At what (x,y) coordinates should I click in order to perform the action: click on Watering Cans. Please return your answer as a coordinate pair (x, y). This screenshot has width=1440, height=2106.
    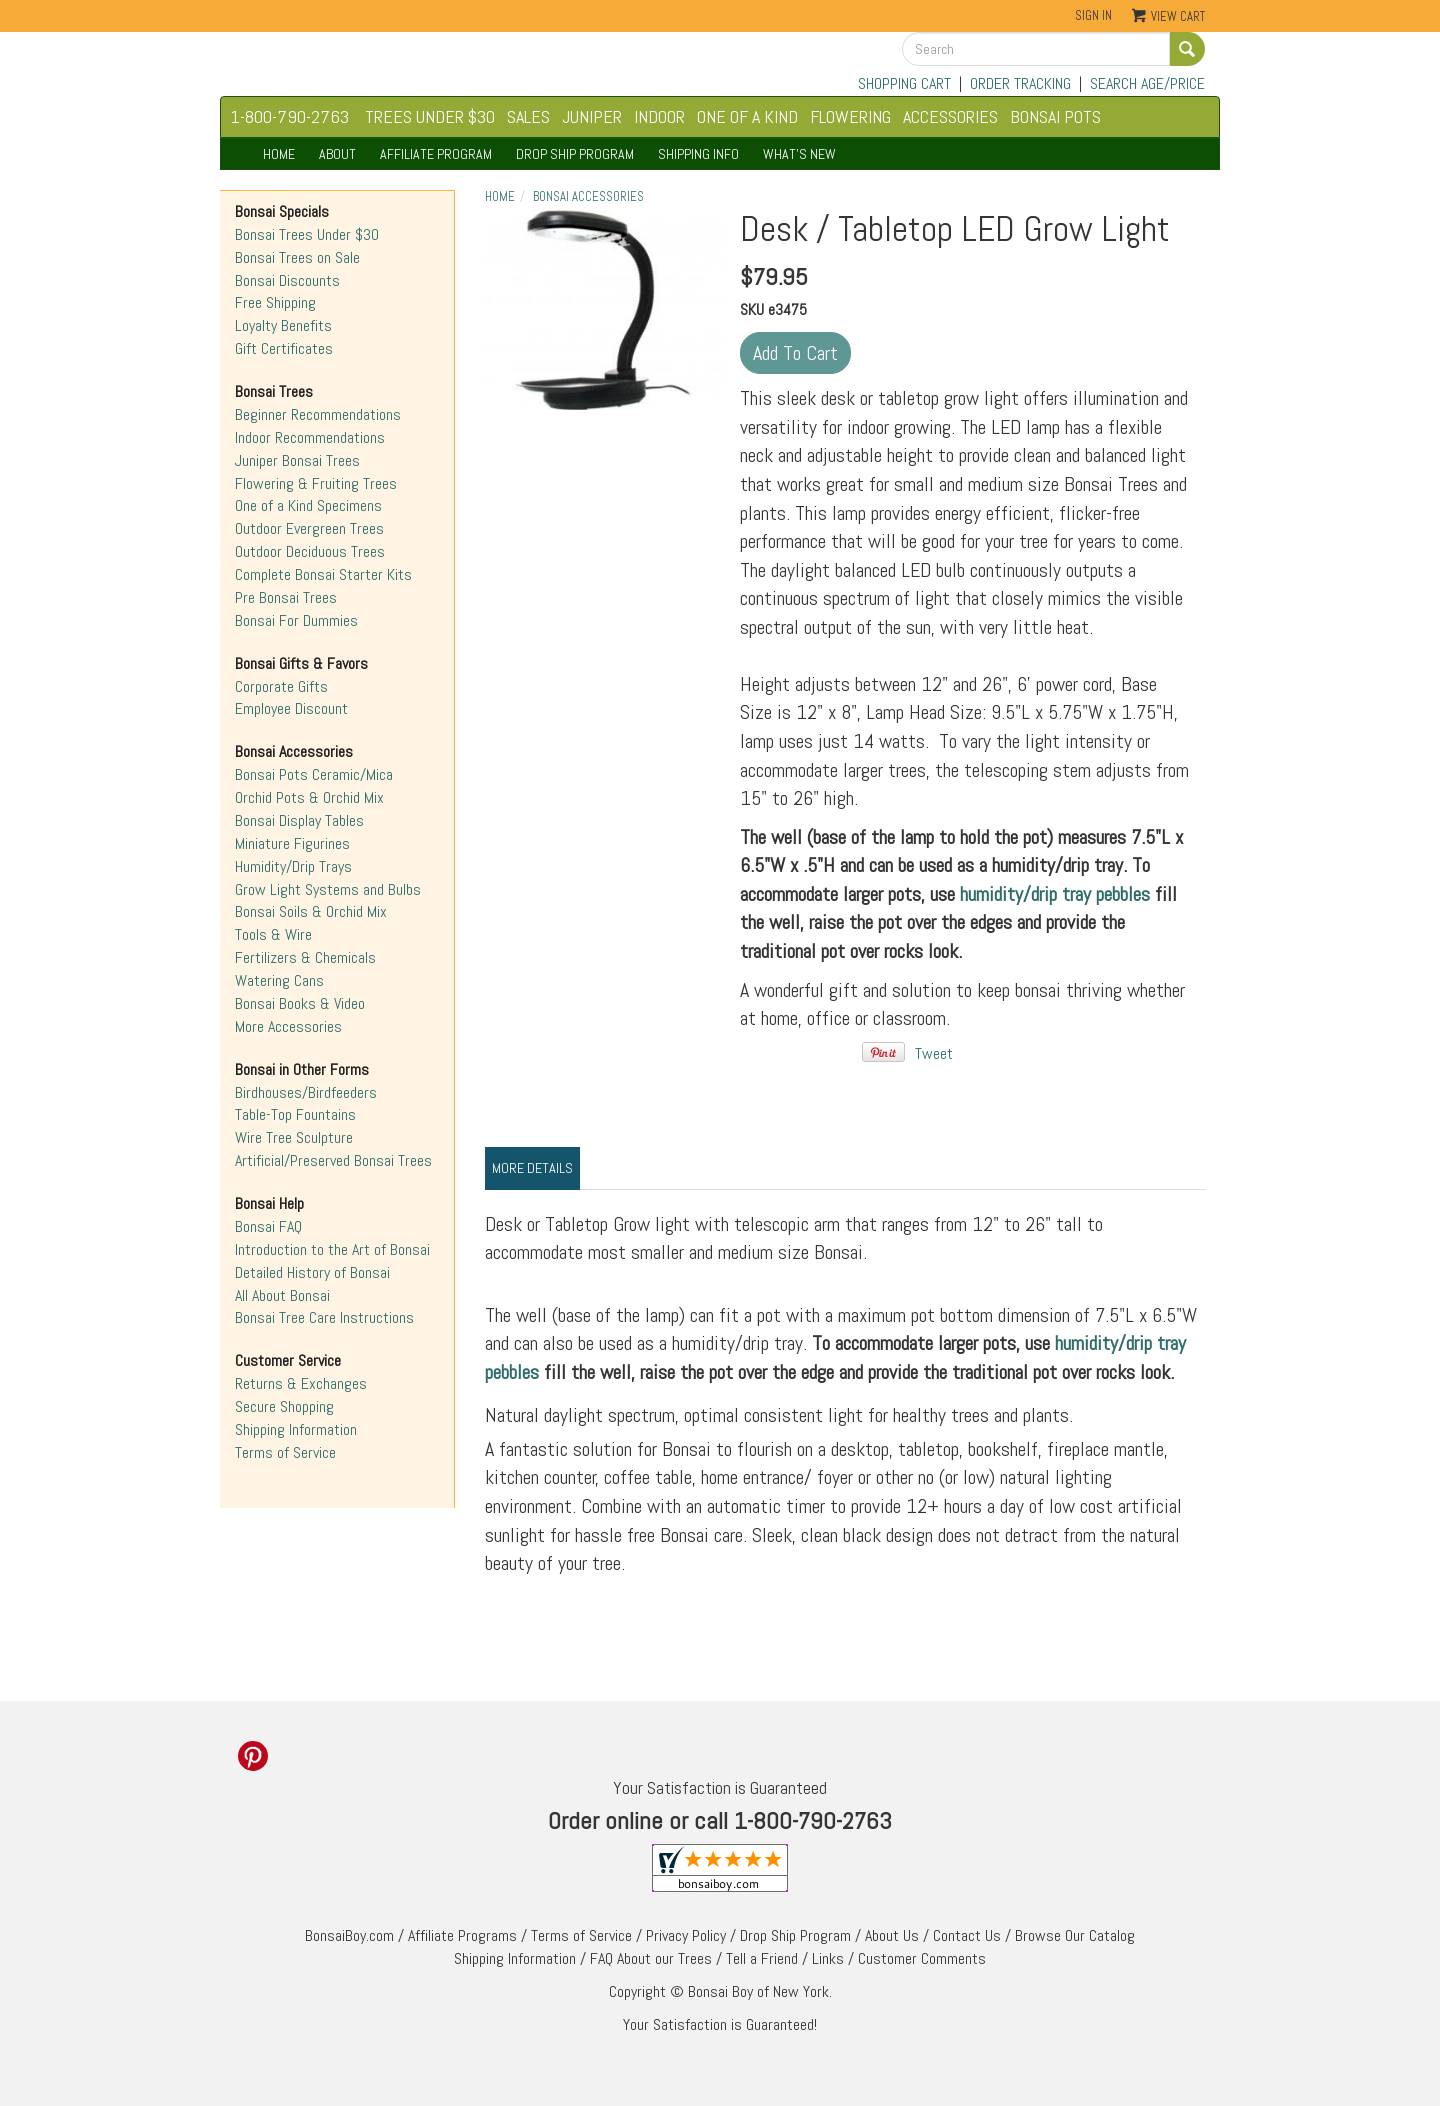
    Looking at the image, I should click on (279, 980).